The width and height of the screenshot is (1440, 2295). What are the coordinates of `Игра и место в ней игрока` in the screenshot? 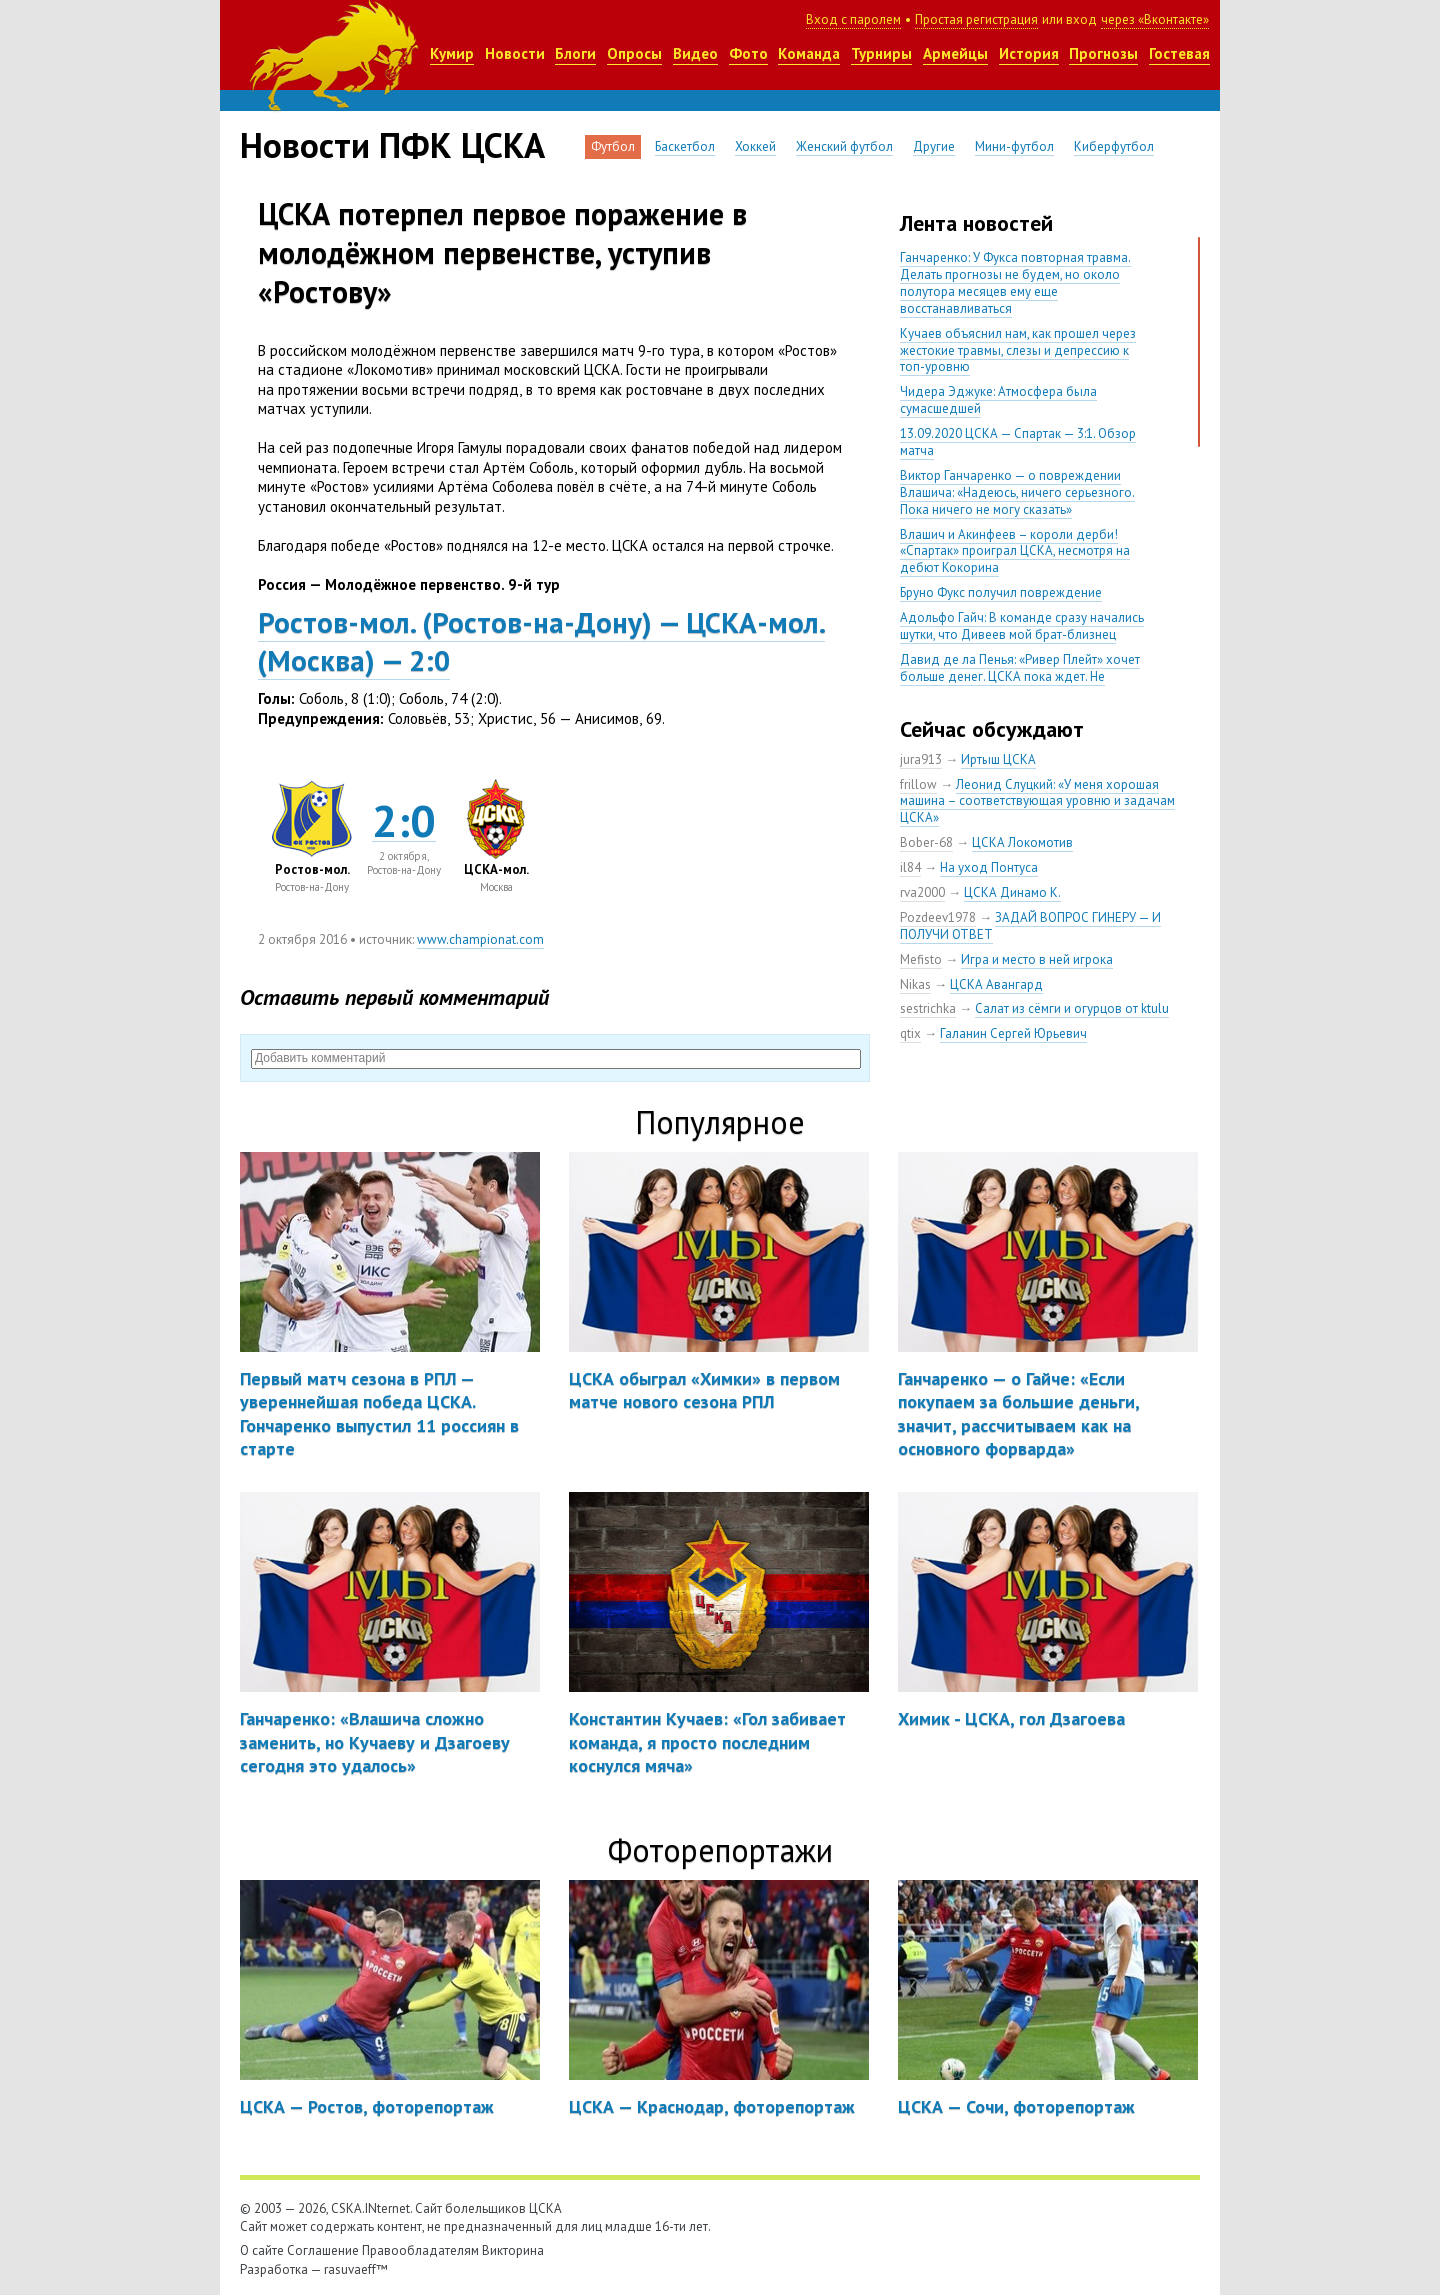 It's located at (1037, 959).